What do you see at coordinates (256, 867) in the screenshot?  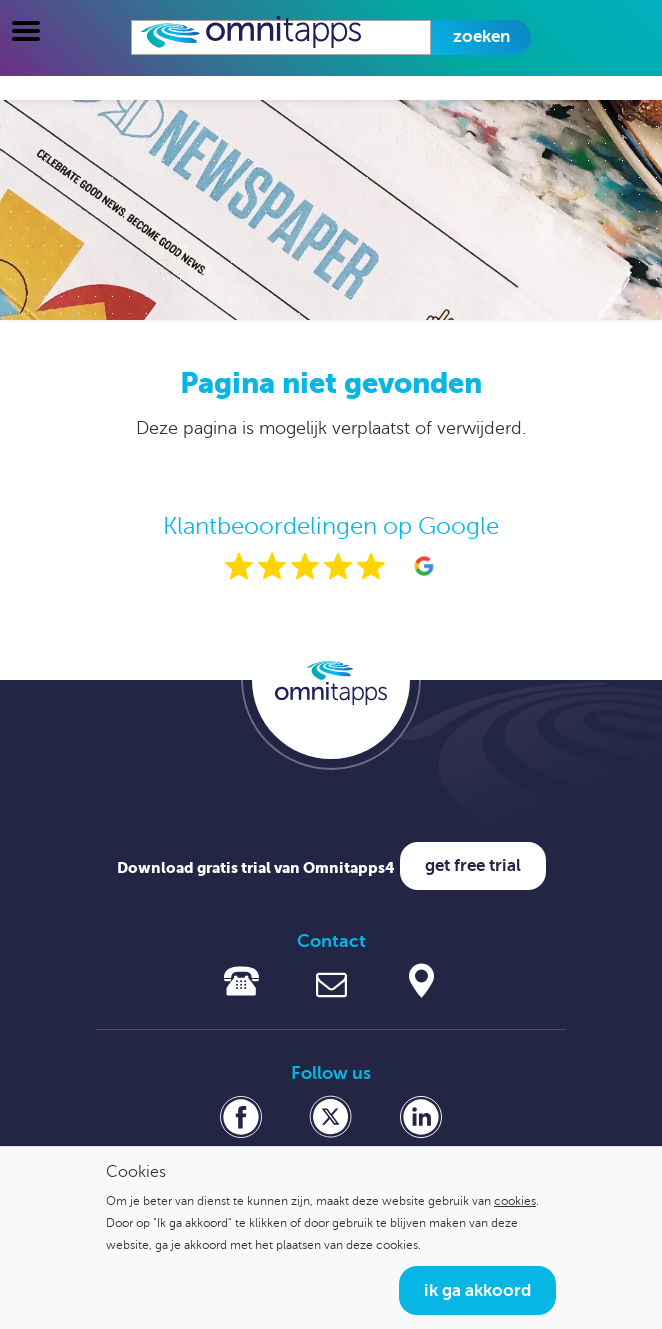 I see `Download gratis trial van Omnitapps4` at bounding box center [256, 867].